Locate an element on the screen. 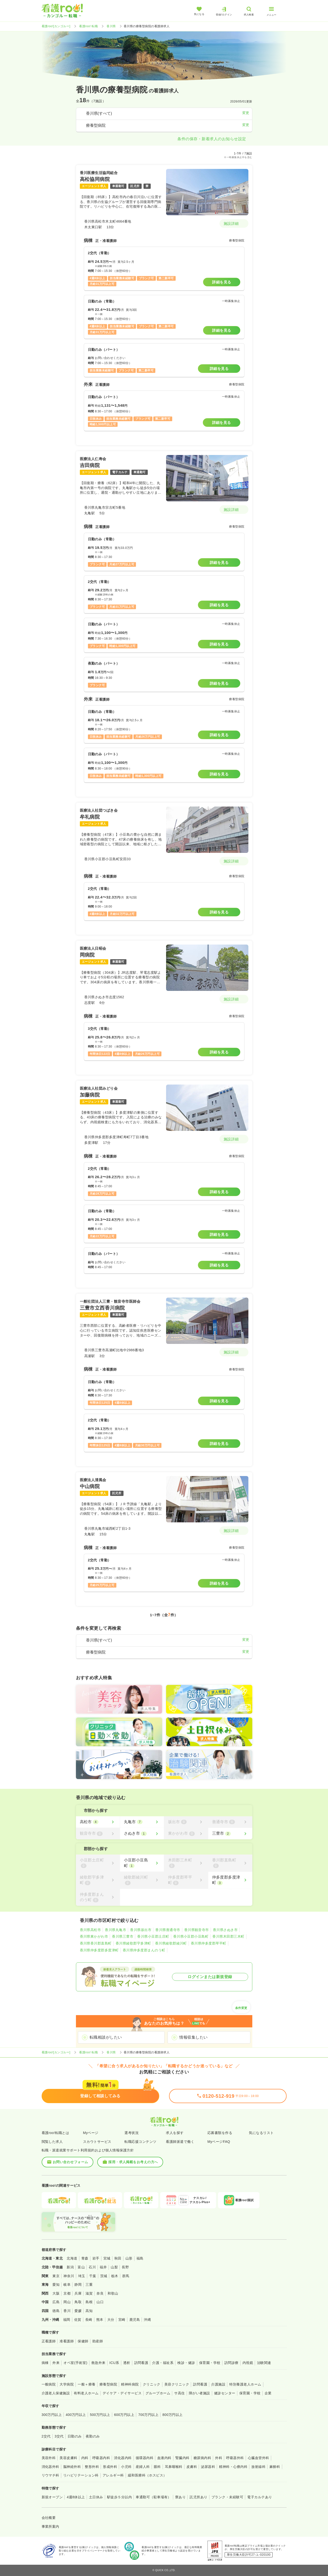  沖縄 is located at coordinates (147, 2320).